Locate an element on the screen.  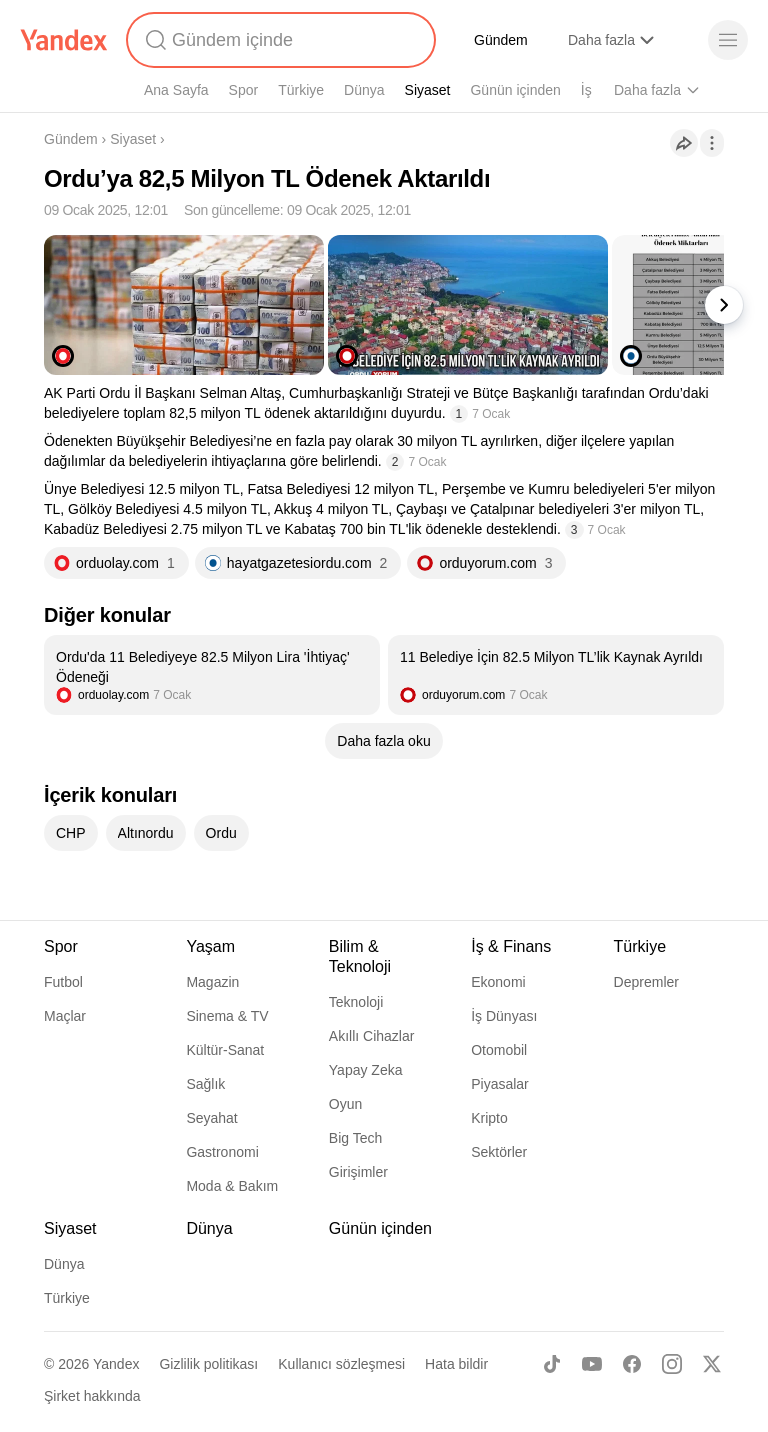
Teknoloji is located at coordinates (356, 1002).